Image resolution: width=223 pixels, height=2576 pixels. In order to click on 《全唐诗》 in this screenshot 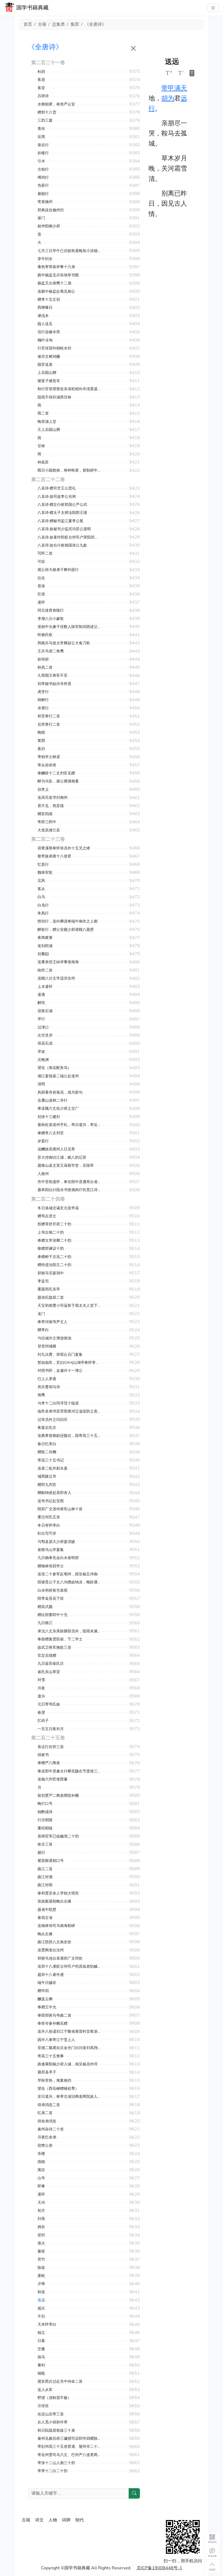, I will do `click(95, 24)`.